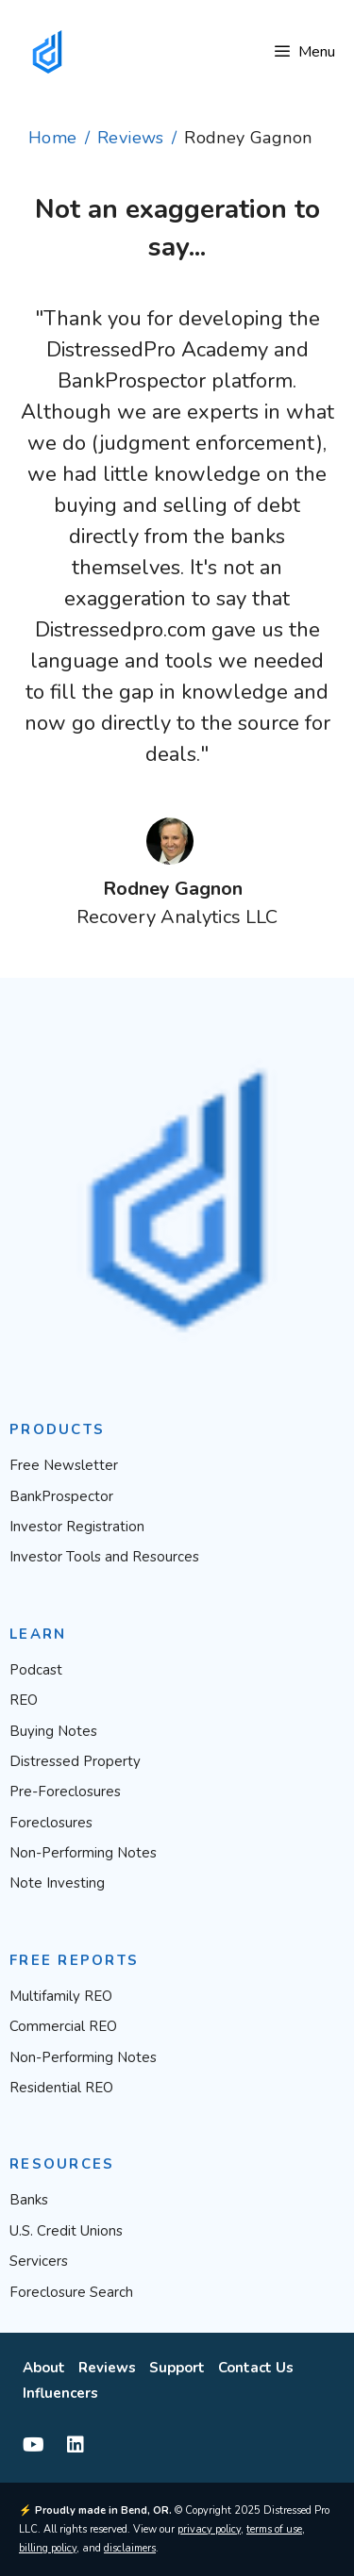  Describe the element at coordinates (28, 2199) in the screenshot. I see `Banks` at that location.